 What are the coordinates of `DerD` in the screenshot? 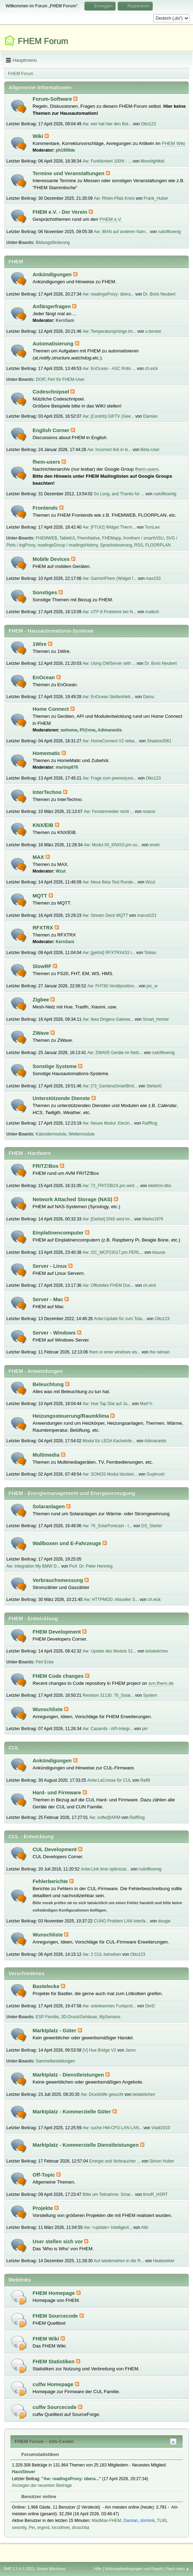 It's located at (150, 2006).